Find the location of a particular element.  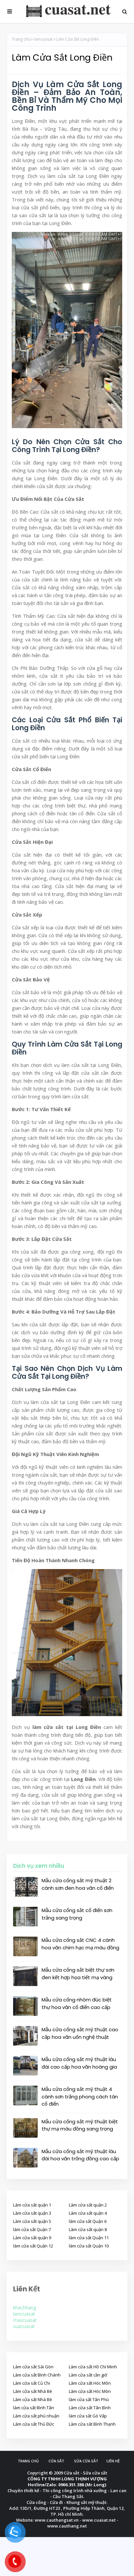

Cửa sắt is located at coordinates (56, 2460).